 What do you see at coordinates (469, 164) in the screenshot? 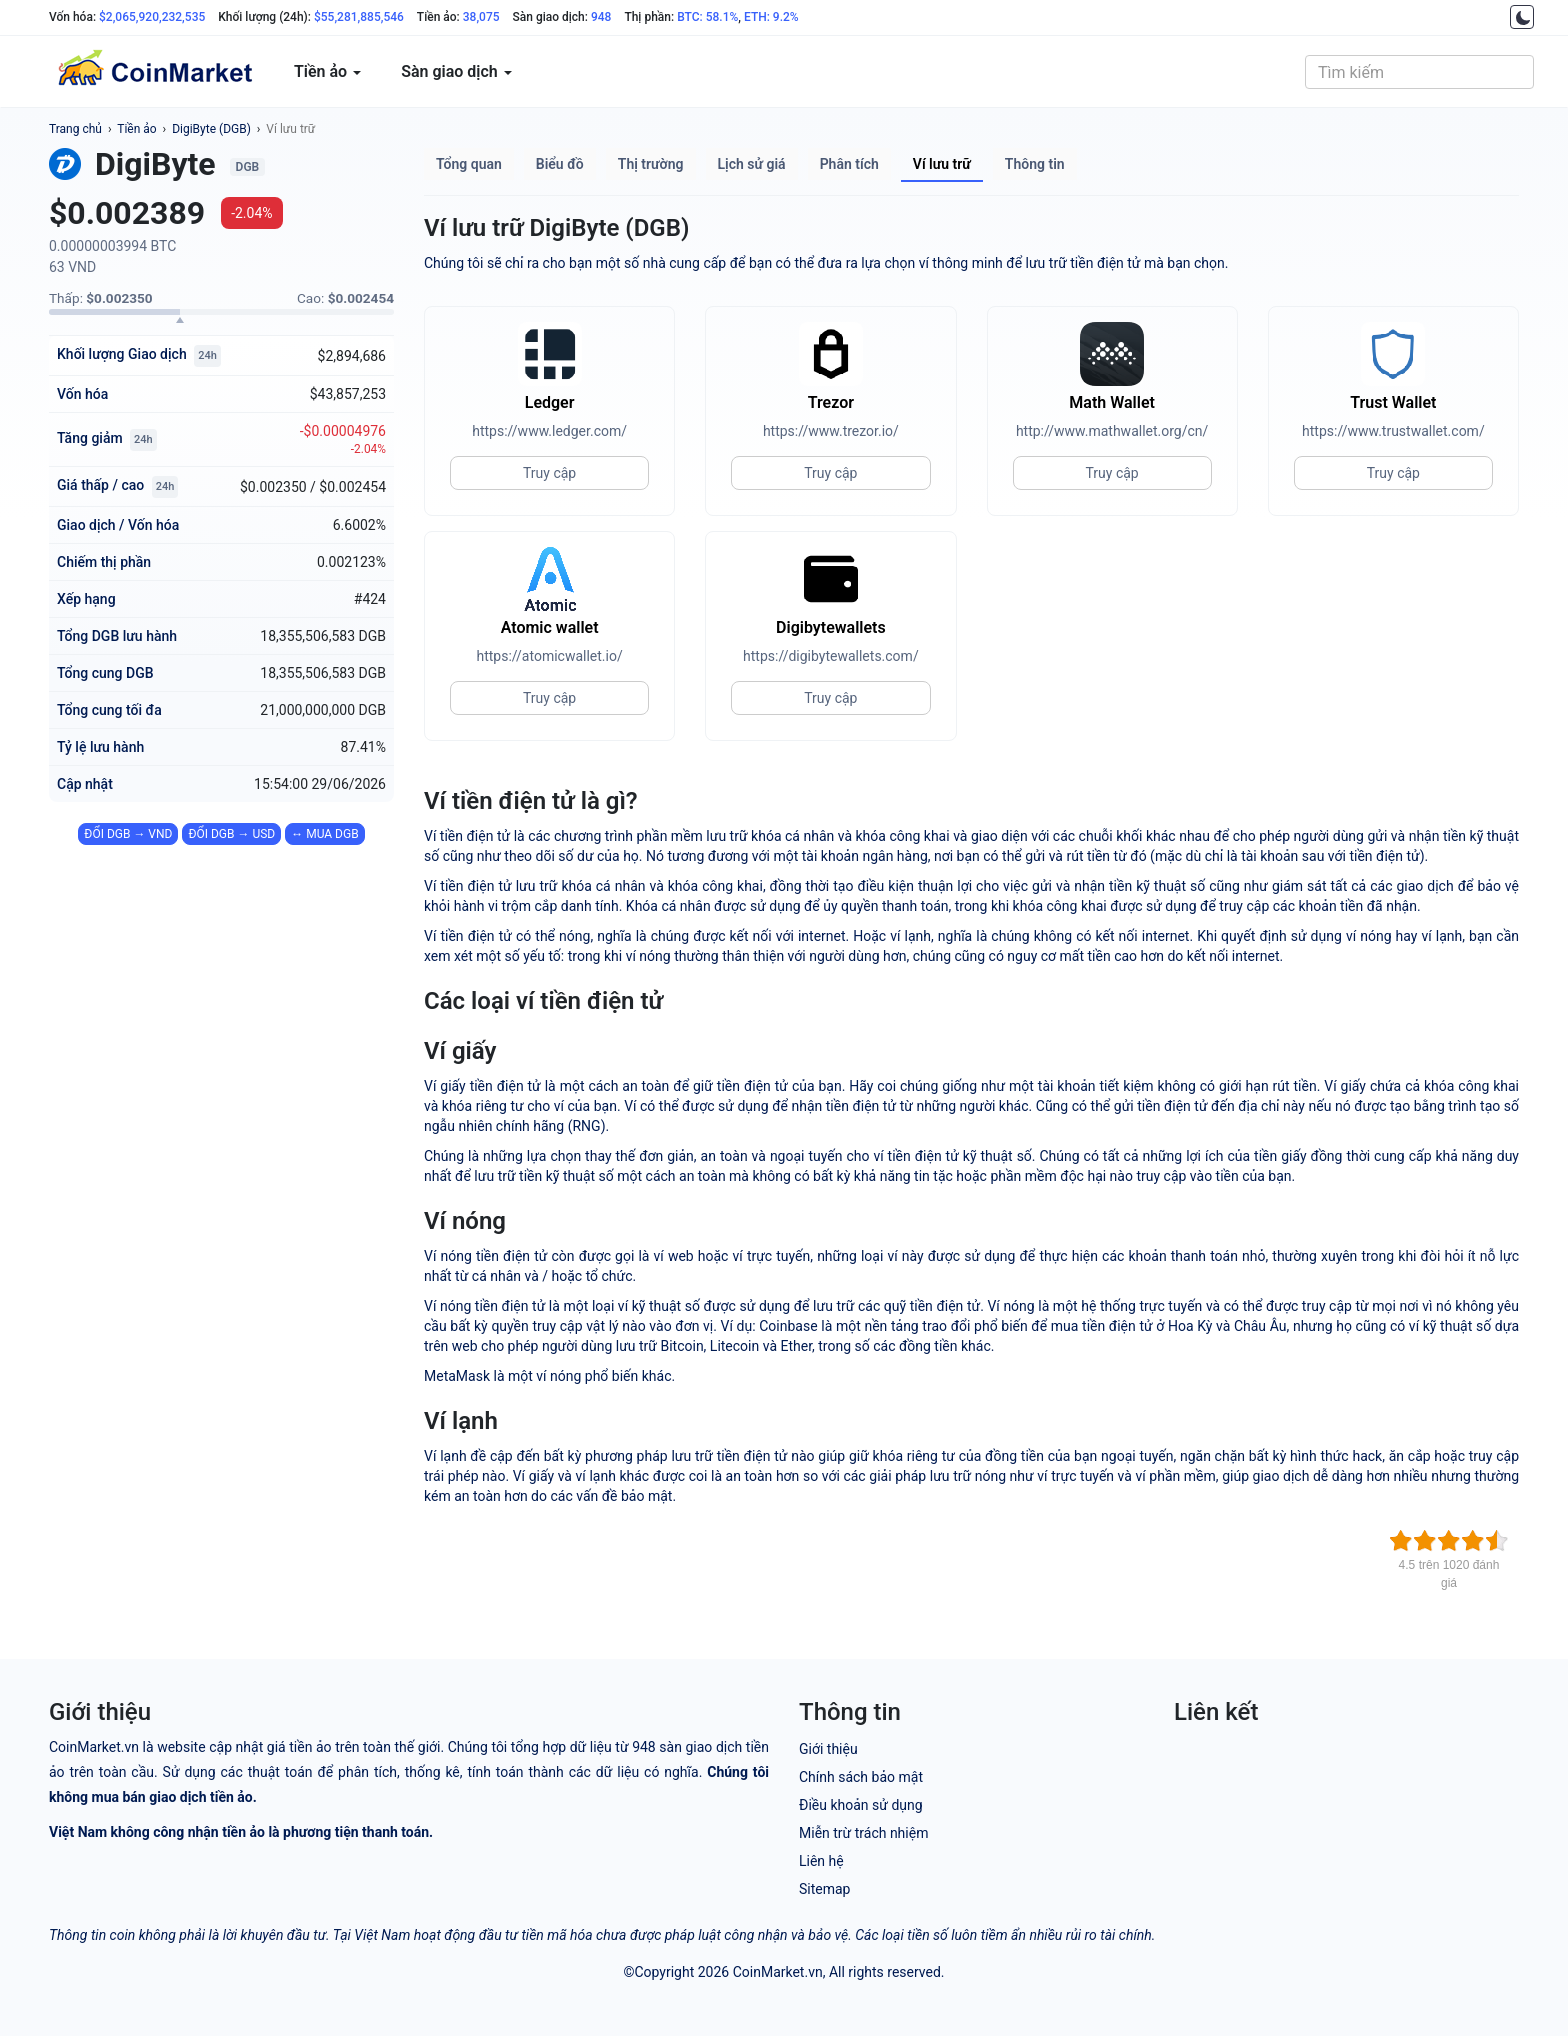
I see `Tổng quan` at bounding box center [469, 164].